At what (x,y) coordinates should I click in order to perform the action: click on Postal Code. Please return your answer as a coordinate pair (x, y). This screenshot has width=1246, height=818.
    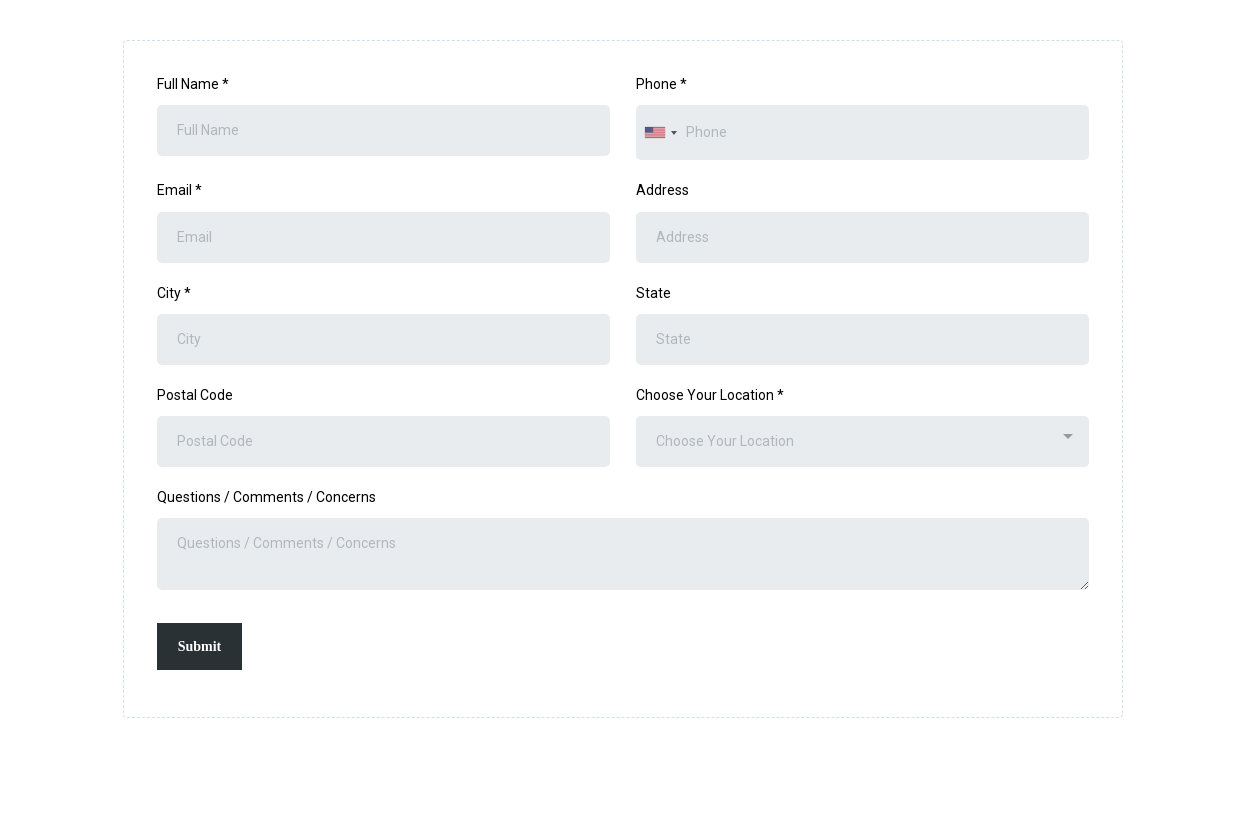
    Looking at the image, I should click on (195, 395).